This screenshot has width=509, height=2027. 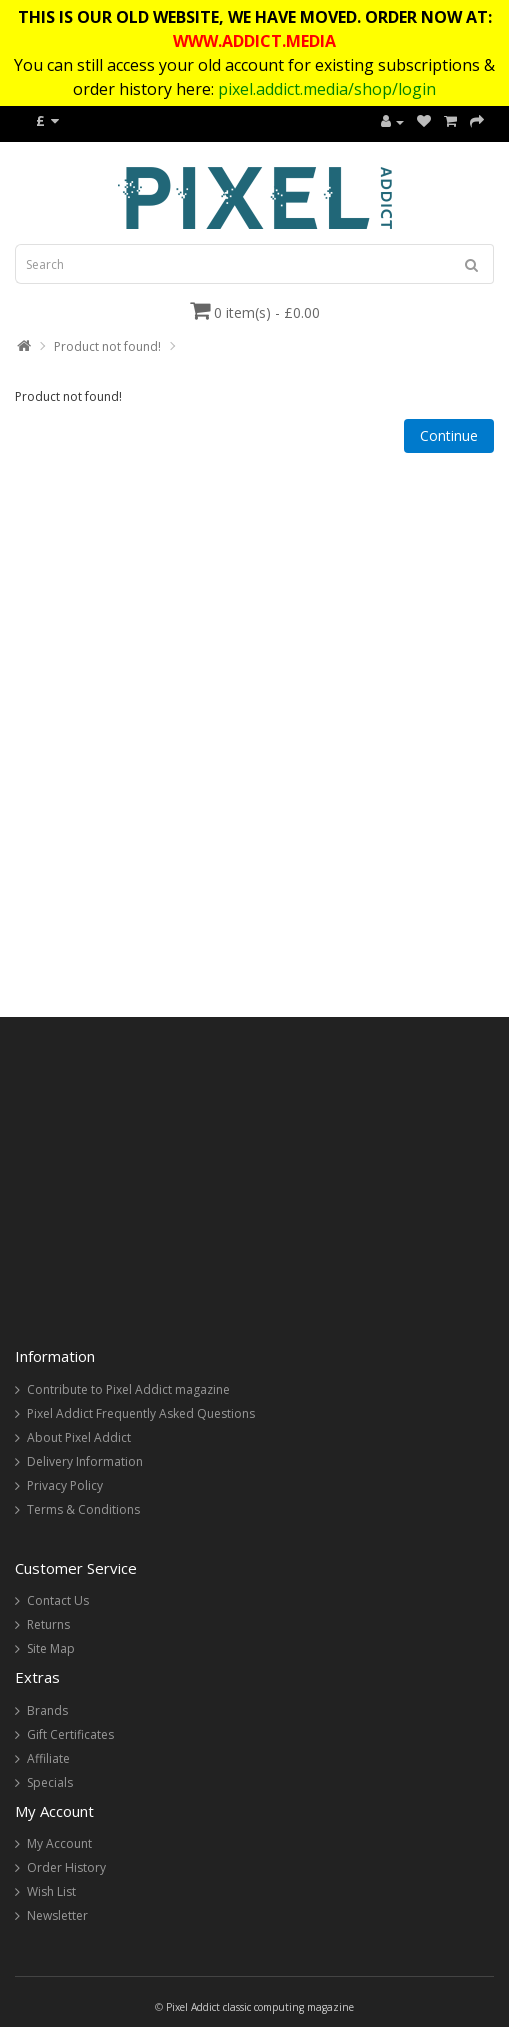 I want to click on About Pixel Addict, so click(x=79, y=1437).